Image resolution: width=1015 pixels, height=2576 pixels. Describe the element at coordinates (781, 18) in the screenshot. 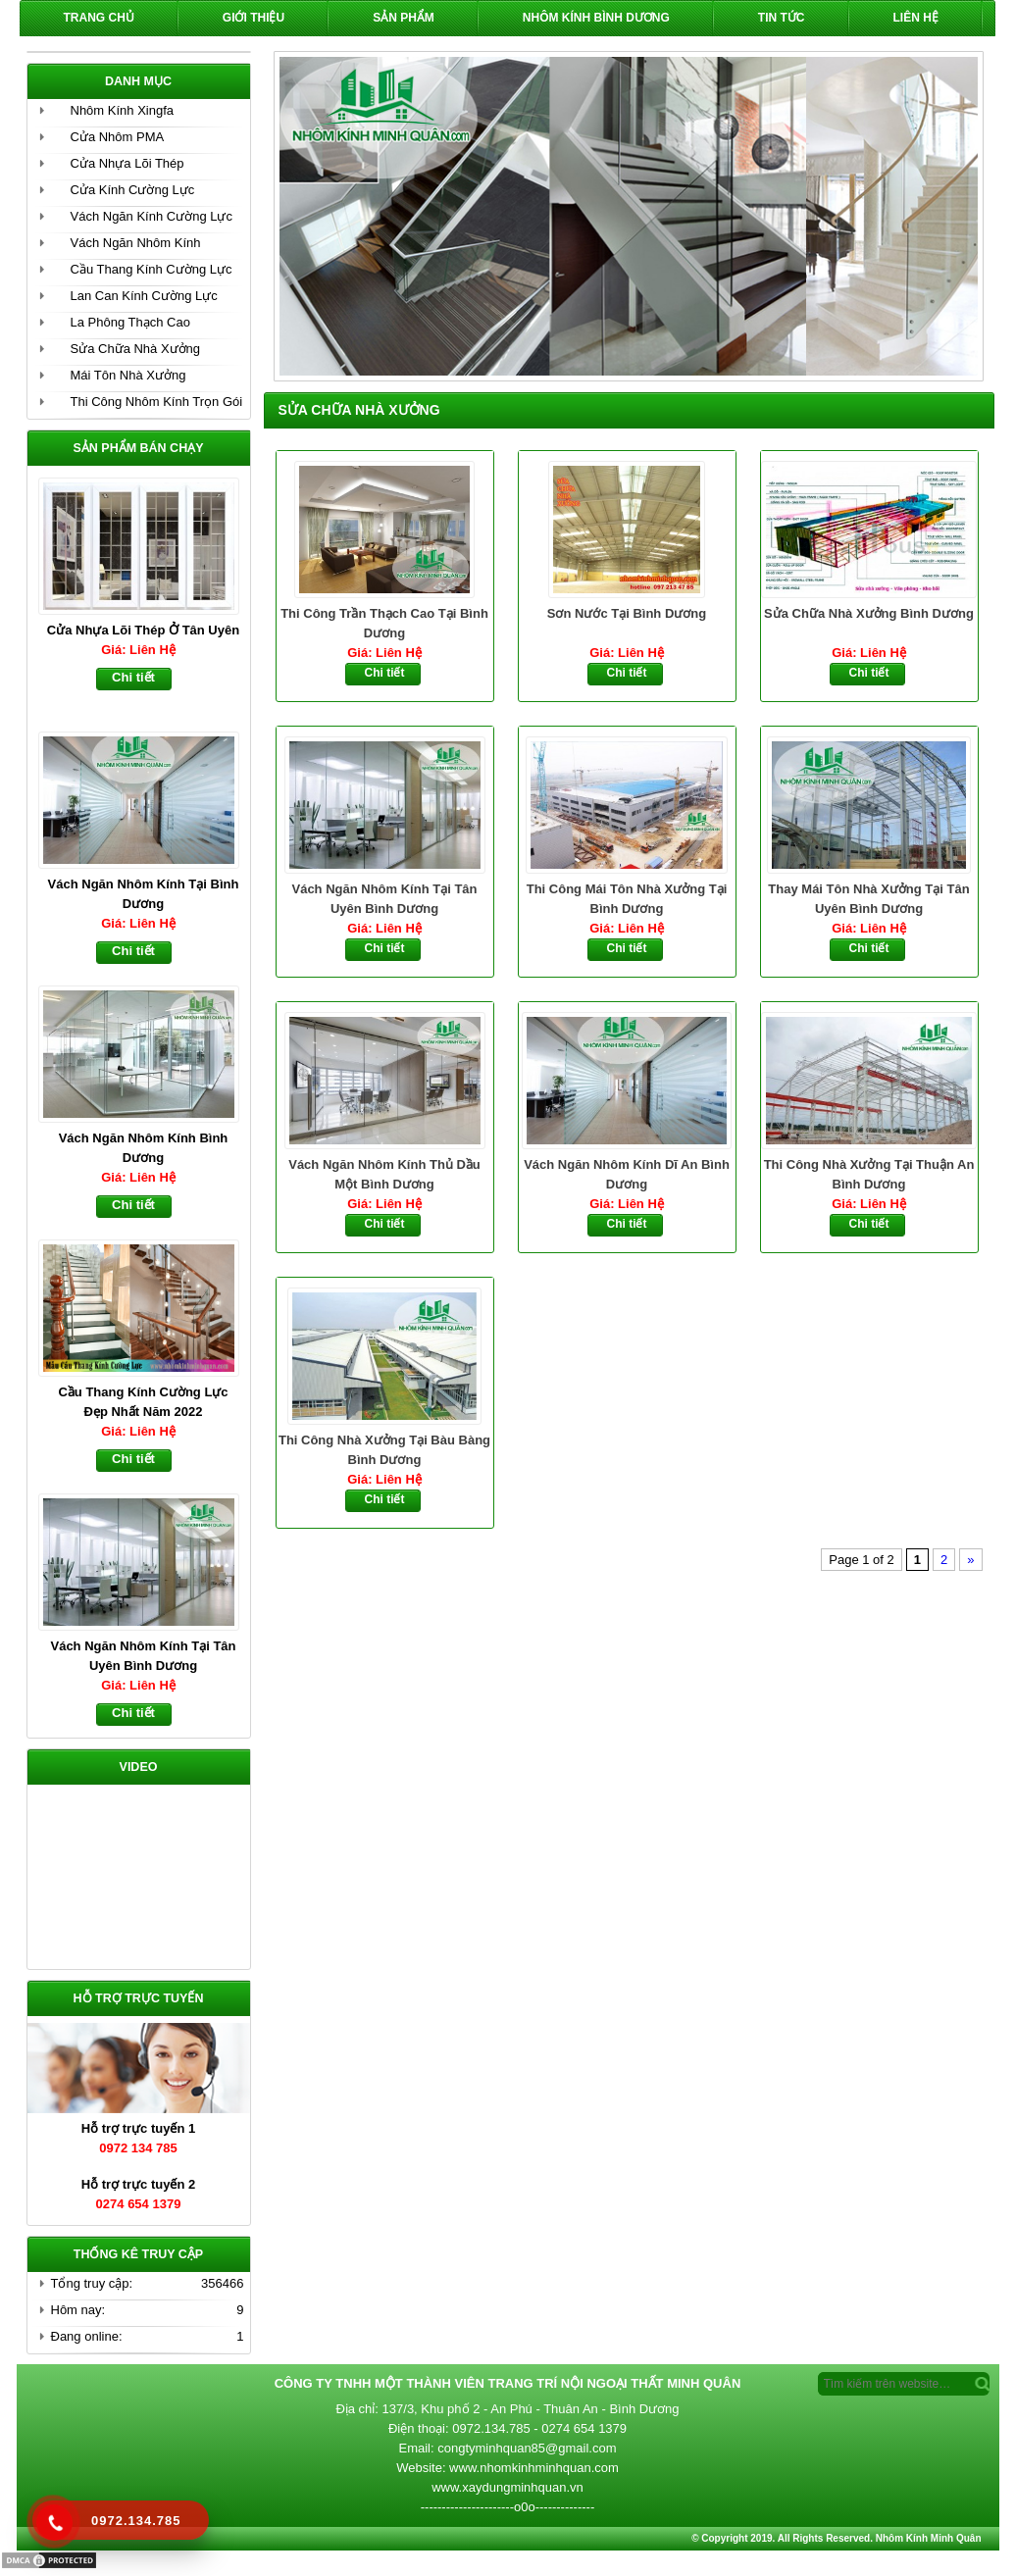

I see `Tin Tức` at that location.